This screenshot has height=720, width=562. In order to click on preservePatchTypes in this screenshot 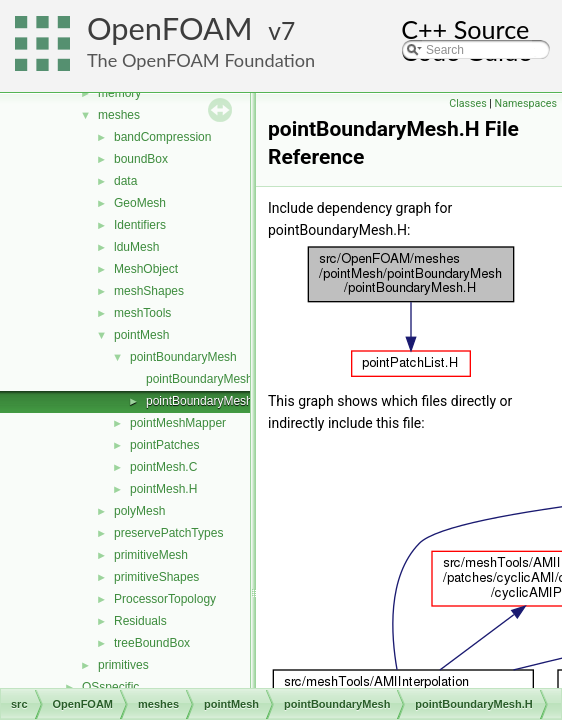, I will do `click(168, 533)`.